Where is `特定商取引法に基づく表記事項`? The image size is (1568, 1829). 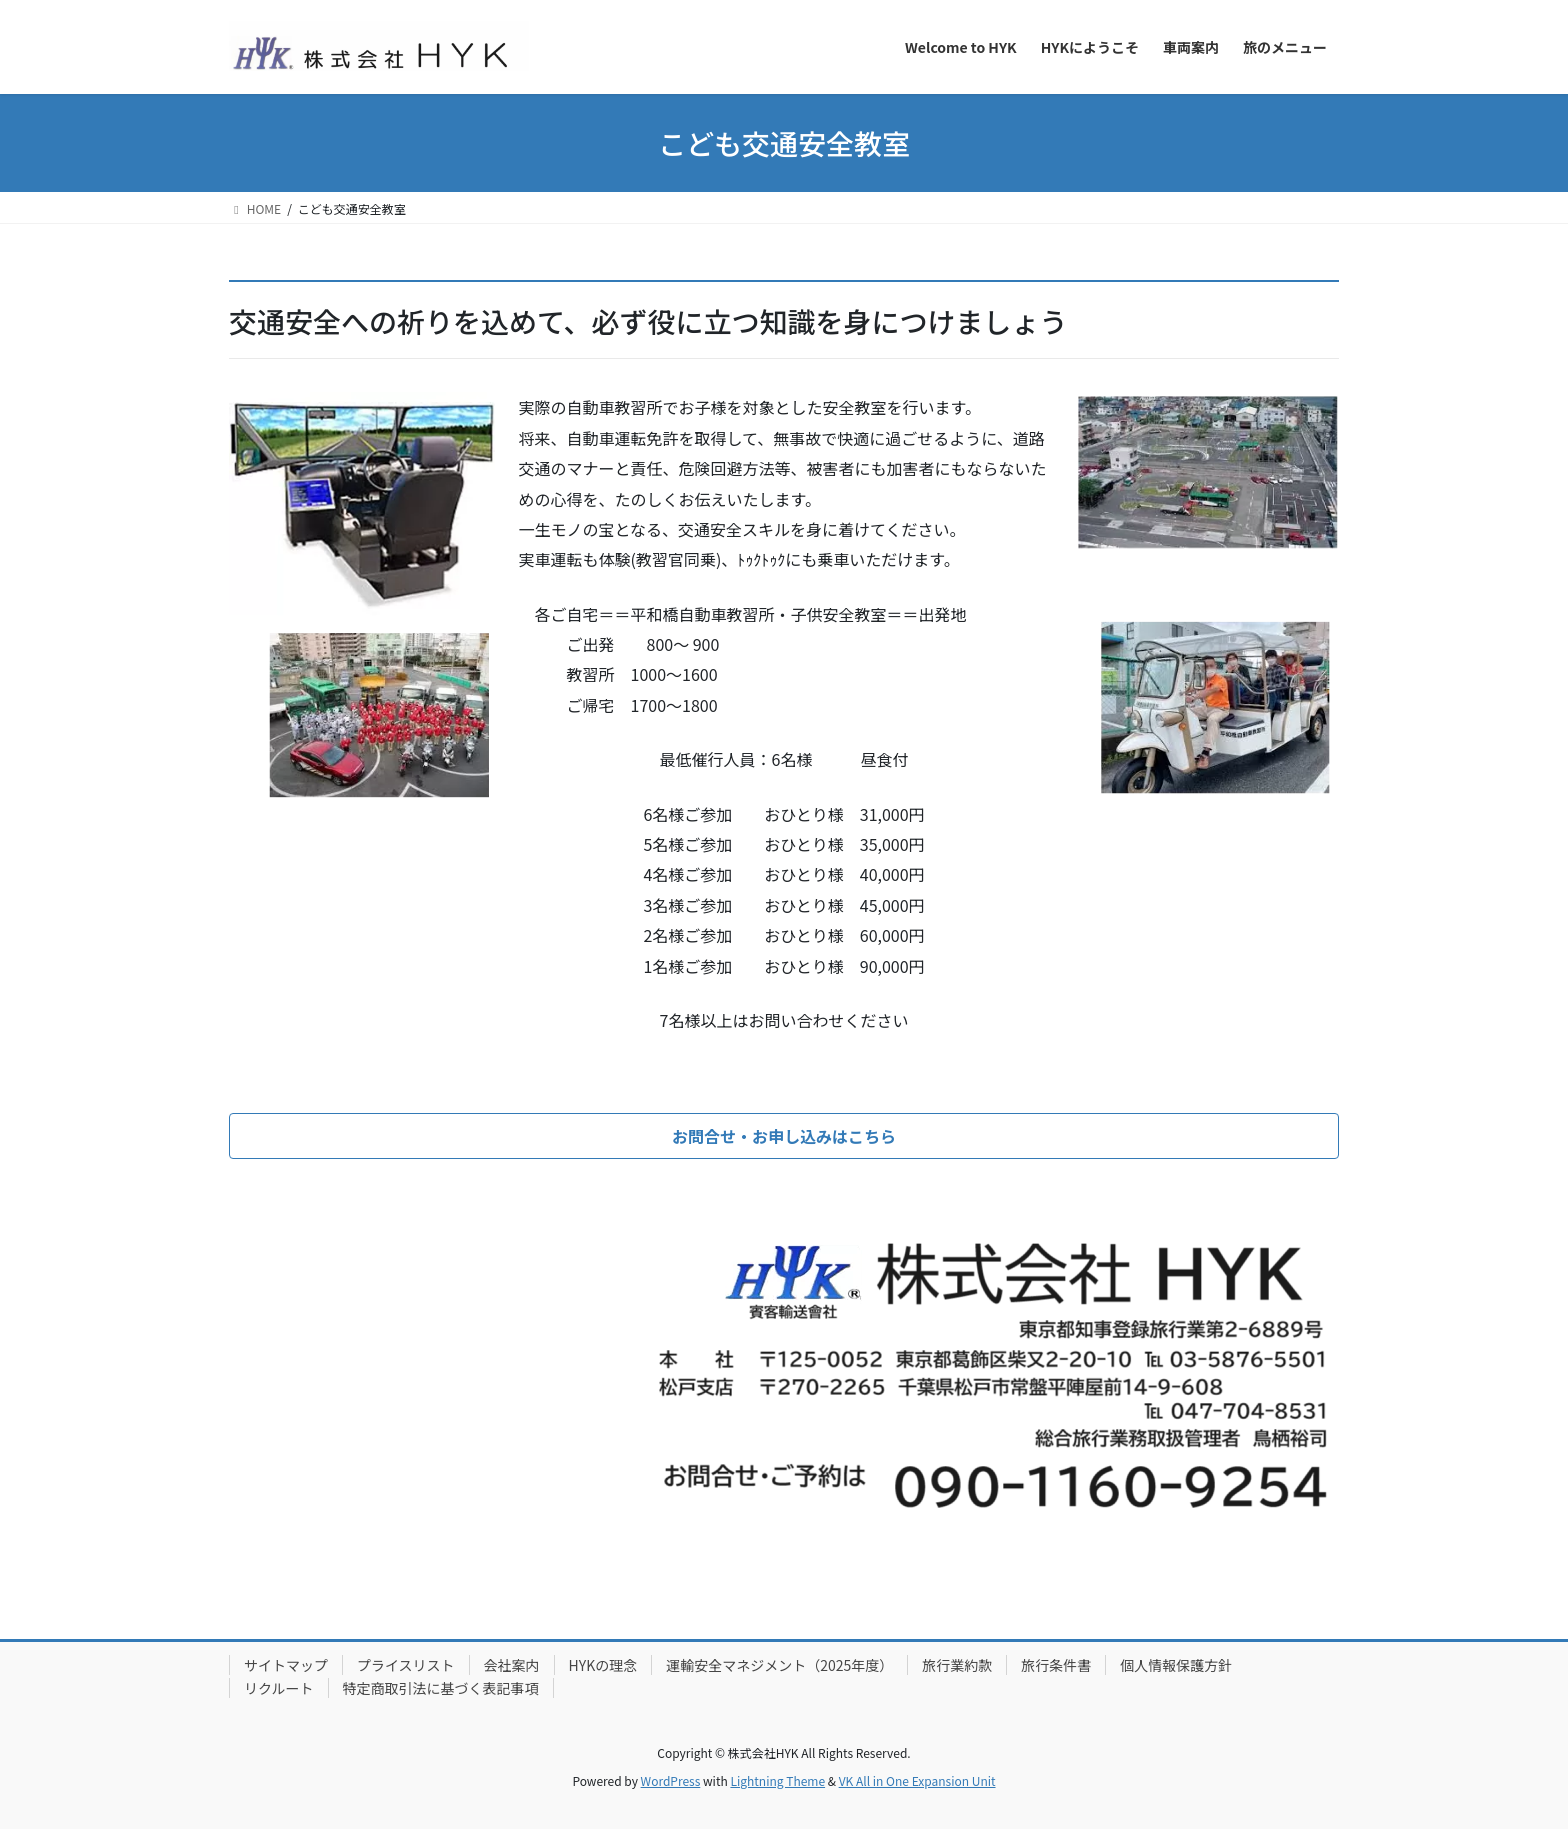
特定商取引法に基づく表記事項 is located at coordinates (441, 1688).